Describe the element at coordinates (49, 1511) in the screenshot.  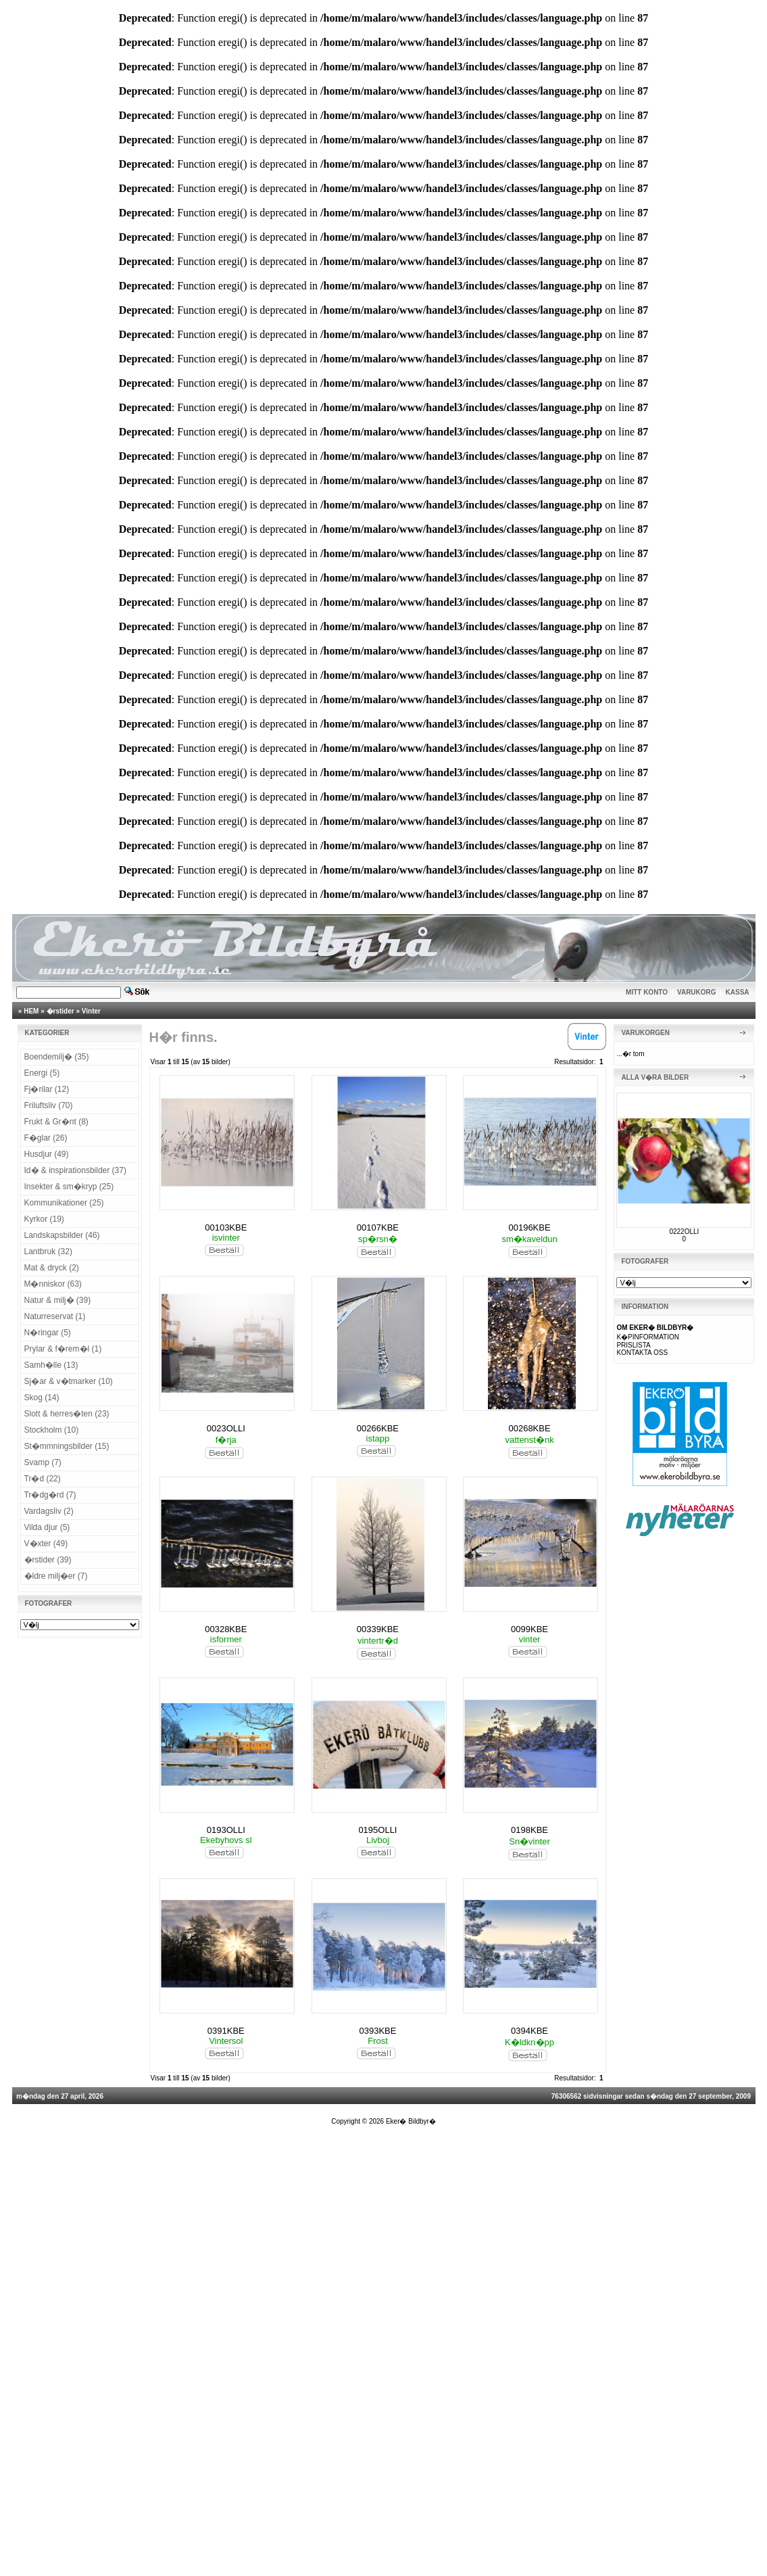
I see `Vardagsliv (2)` at that location.